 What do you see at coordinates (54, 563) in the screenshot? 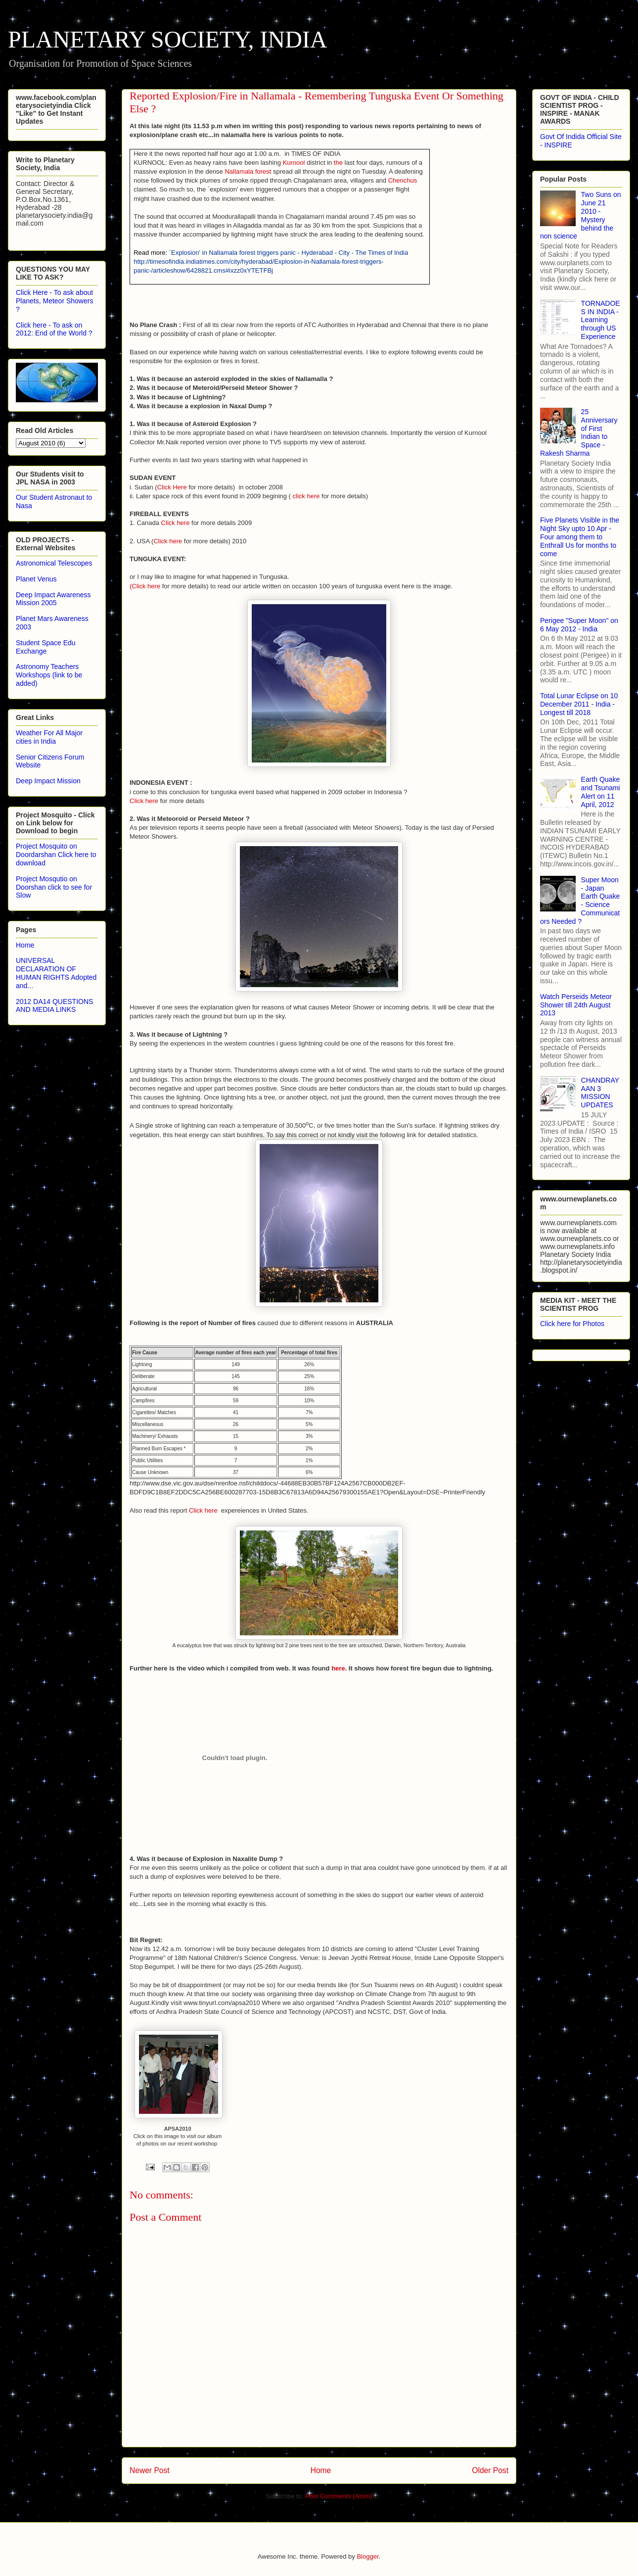
I see `Astronomical Telescopes` at bounding box center [54, 563].